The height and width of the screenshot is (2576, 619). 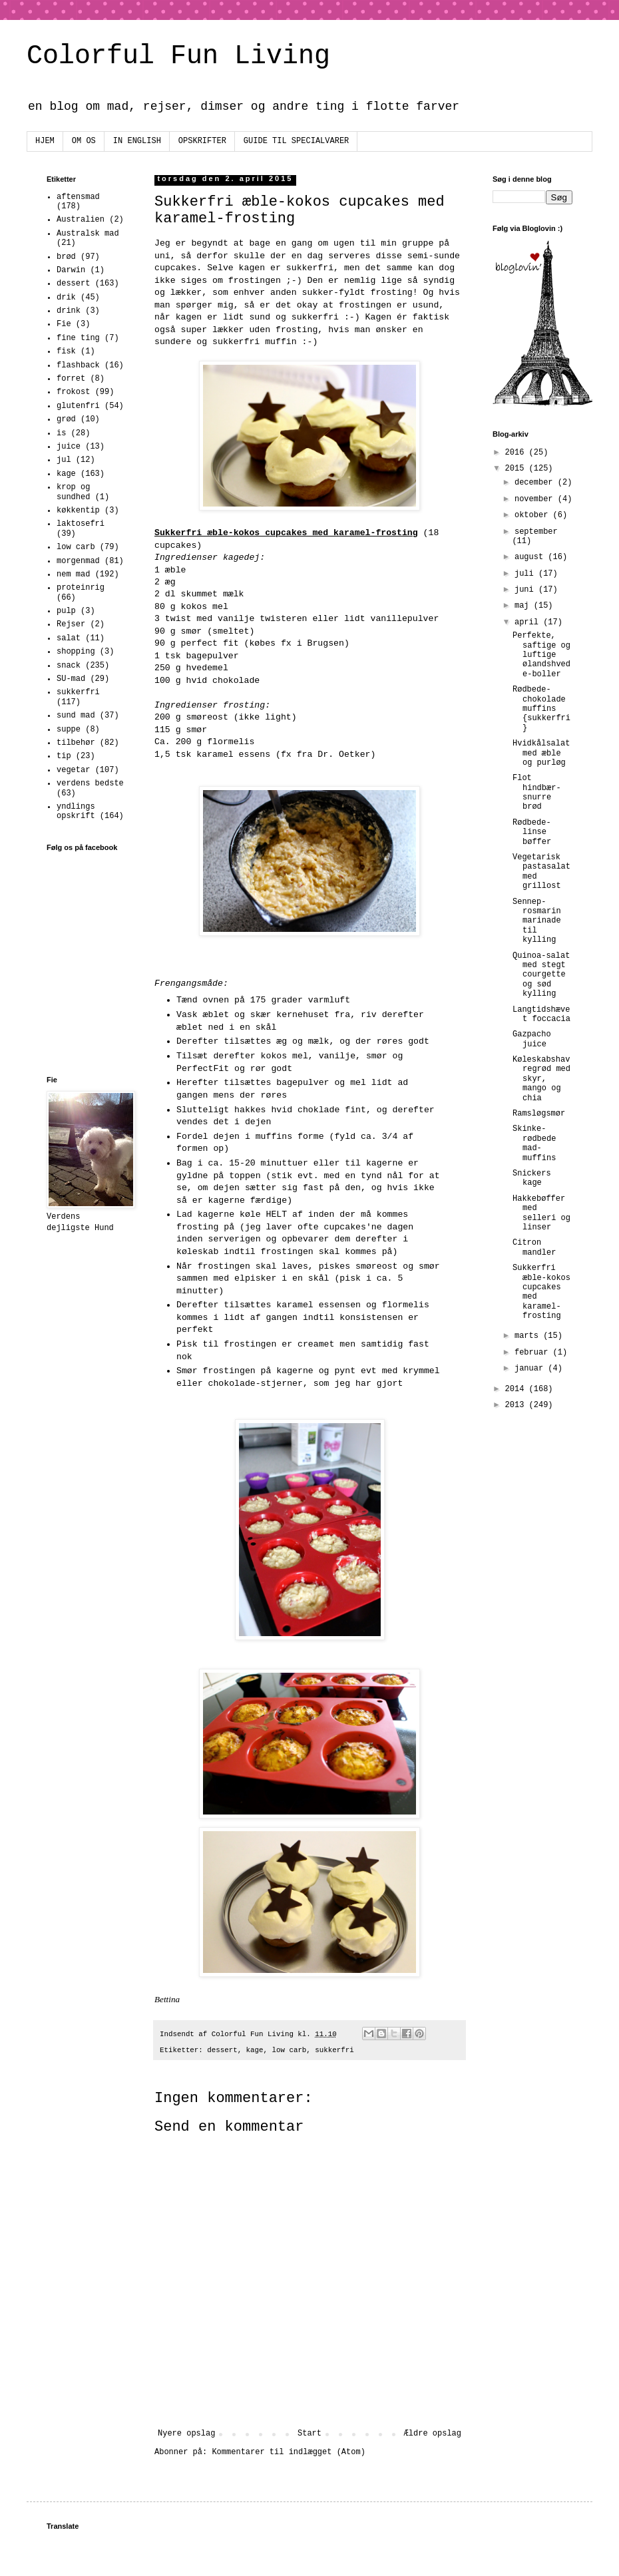 What do you see at coordinates (66, 257) in the screenshot?
I see `brød` at bounding box center [66, 257].